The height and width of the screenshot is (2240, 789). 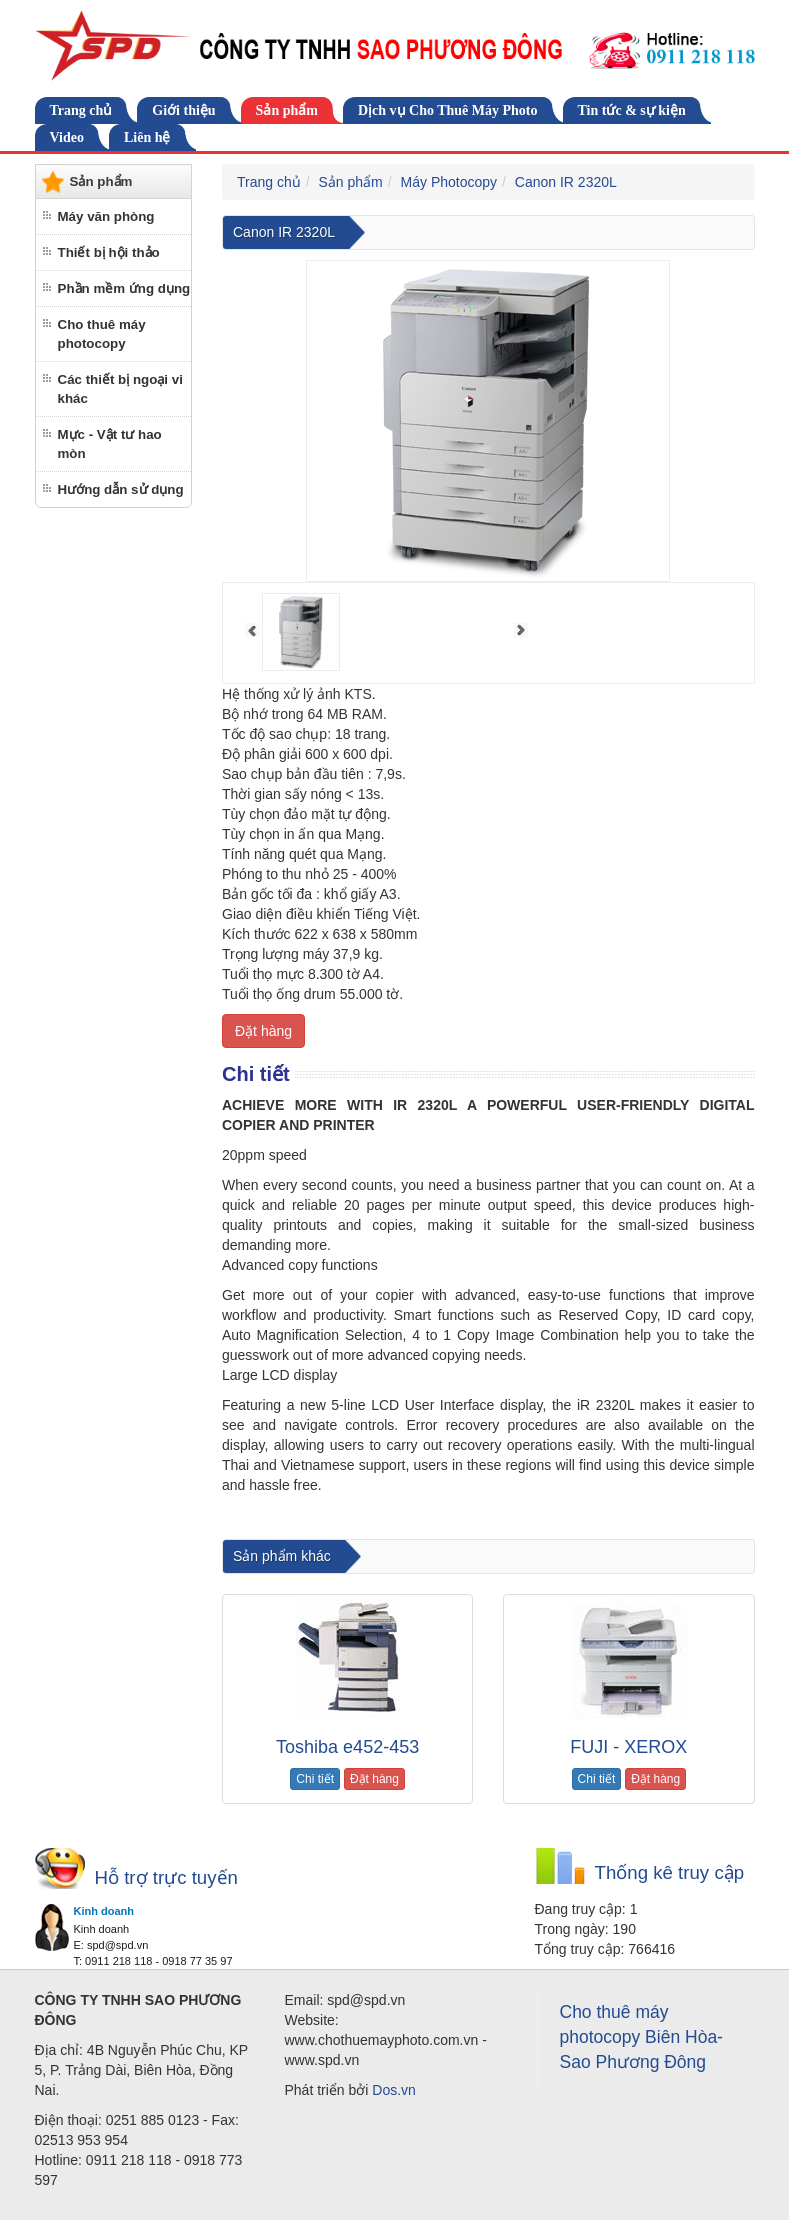 I want to click on Đặt hàng, so click(x=263, y=1031).